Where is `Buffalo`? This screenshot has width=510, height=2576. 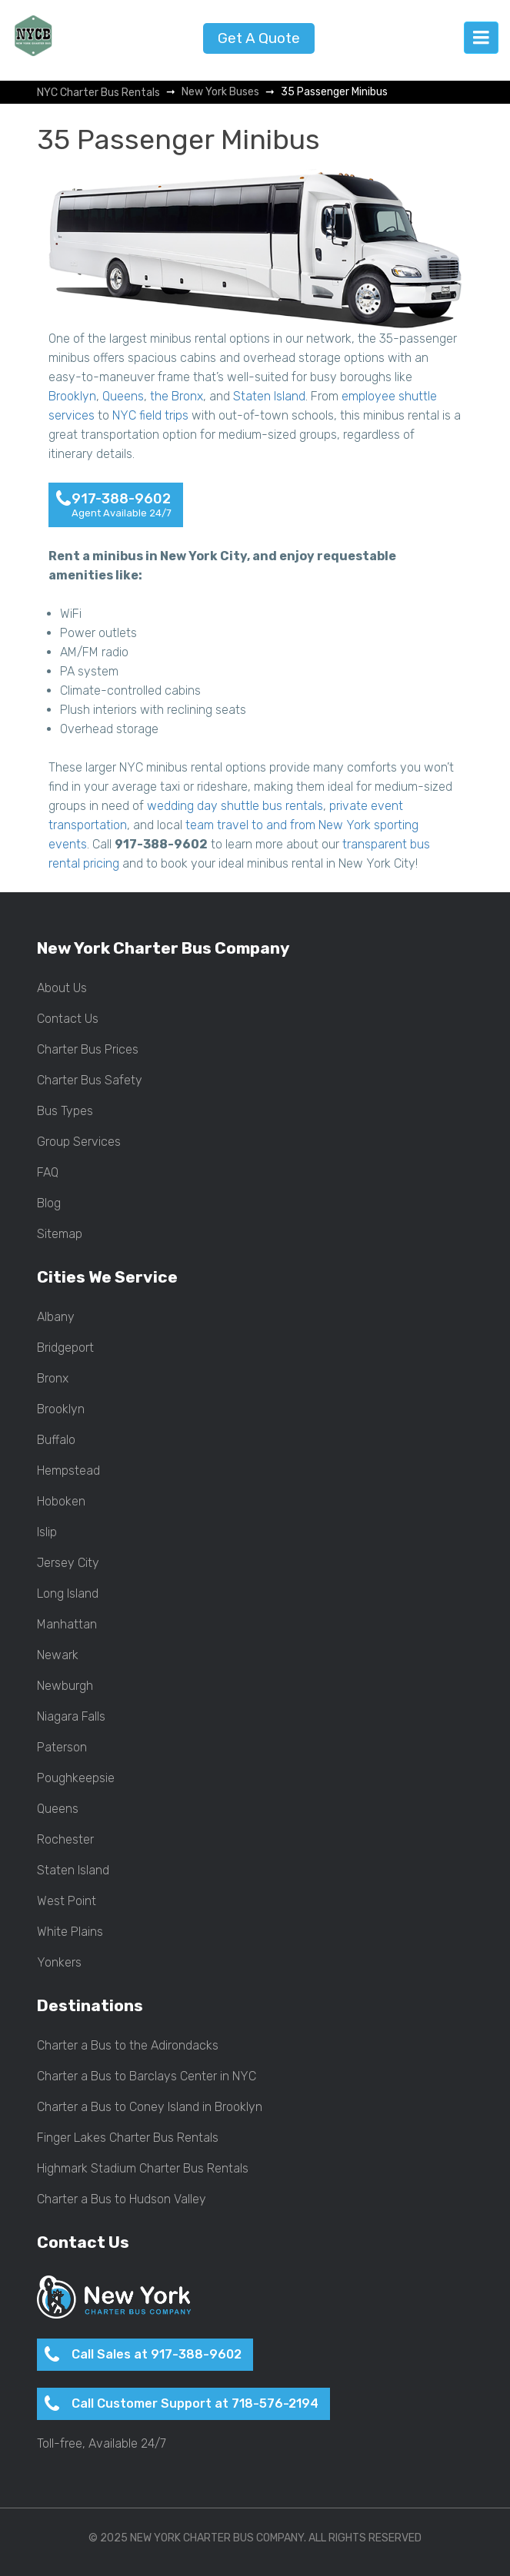 Buffalo is located at coordinates (56, 1440).